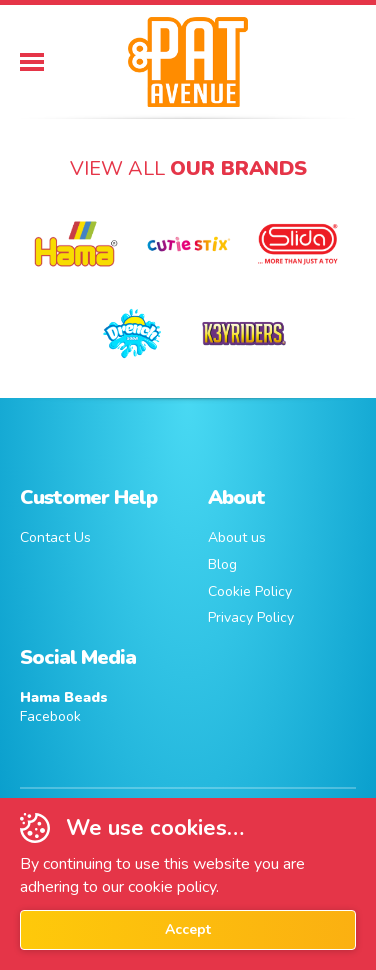  Describe the element at coordinates (251, 617) in the screenshot. I see `Privacy Policy` at that location.